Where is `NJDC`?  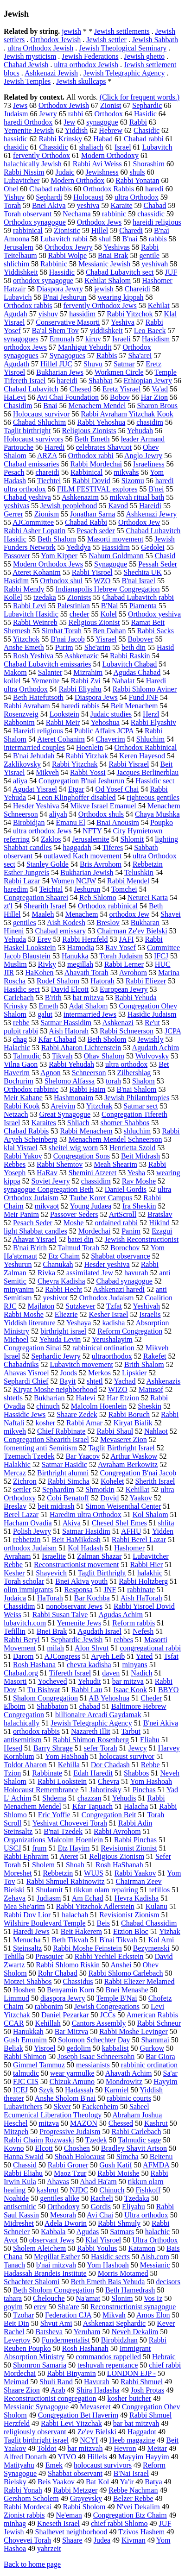 NJDC is located at coordinates (79, 2190).